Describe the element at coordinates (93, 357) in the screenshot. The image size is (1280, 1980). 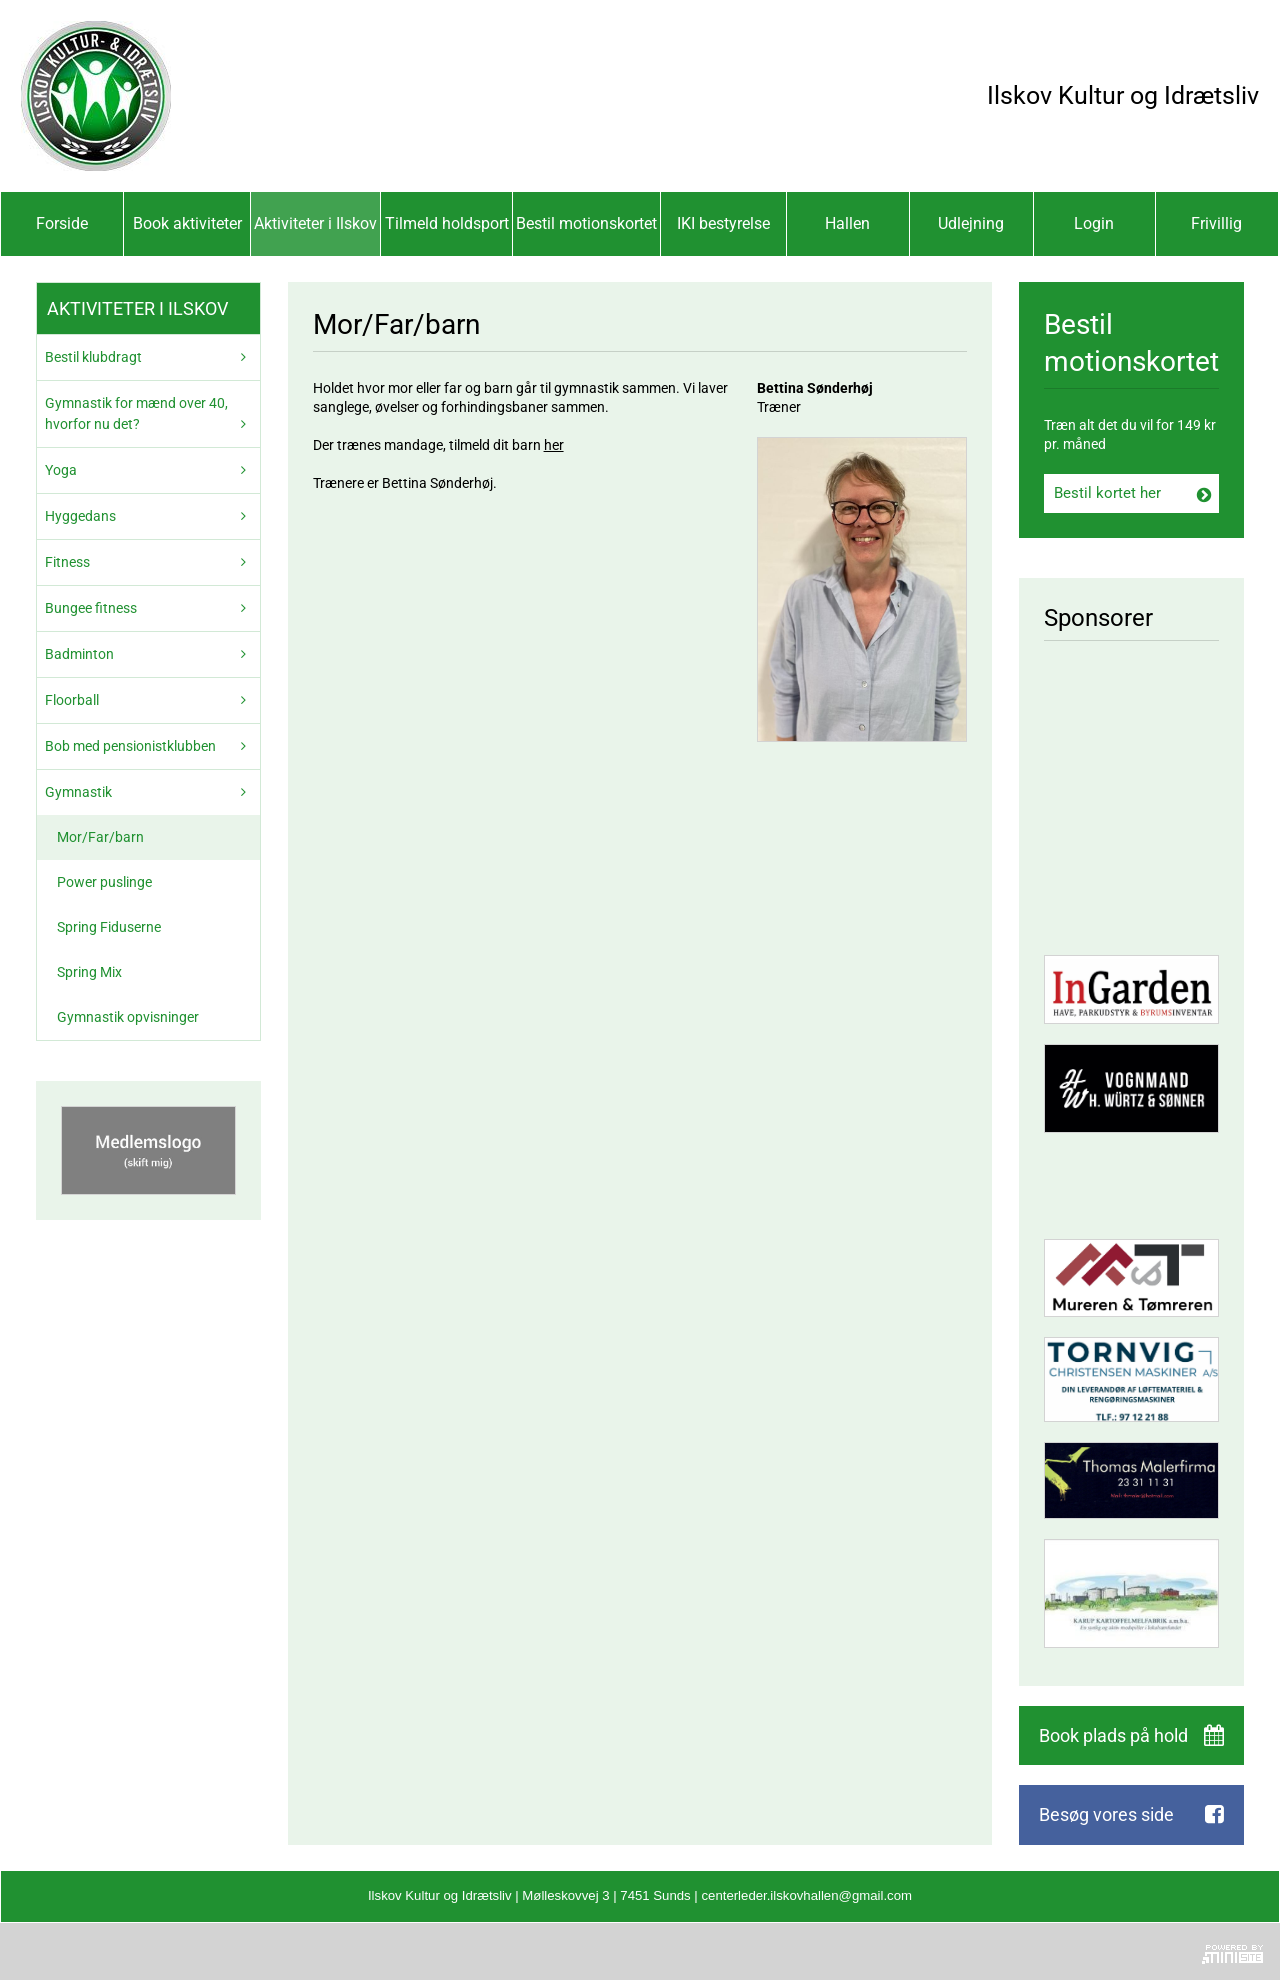
I see `Bestil klubdragt` at that location.